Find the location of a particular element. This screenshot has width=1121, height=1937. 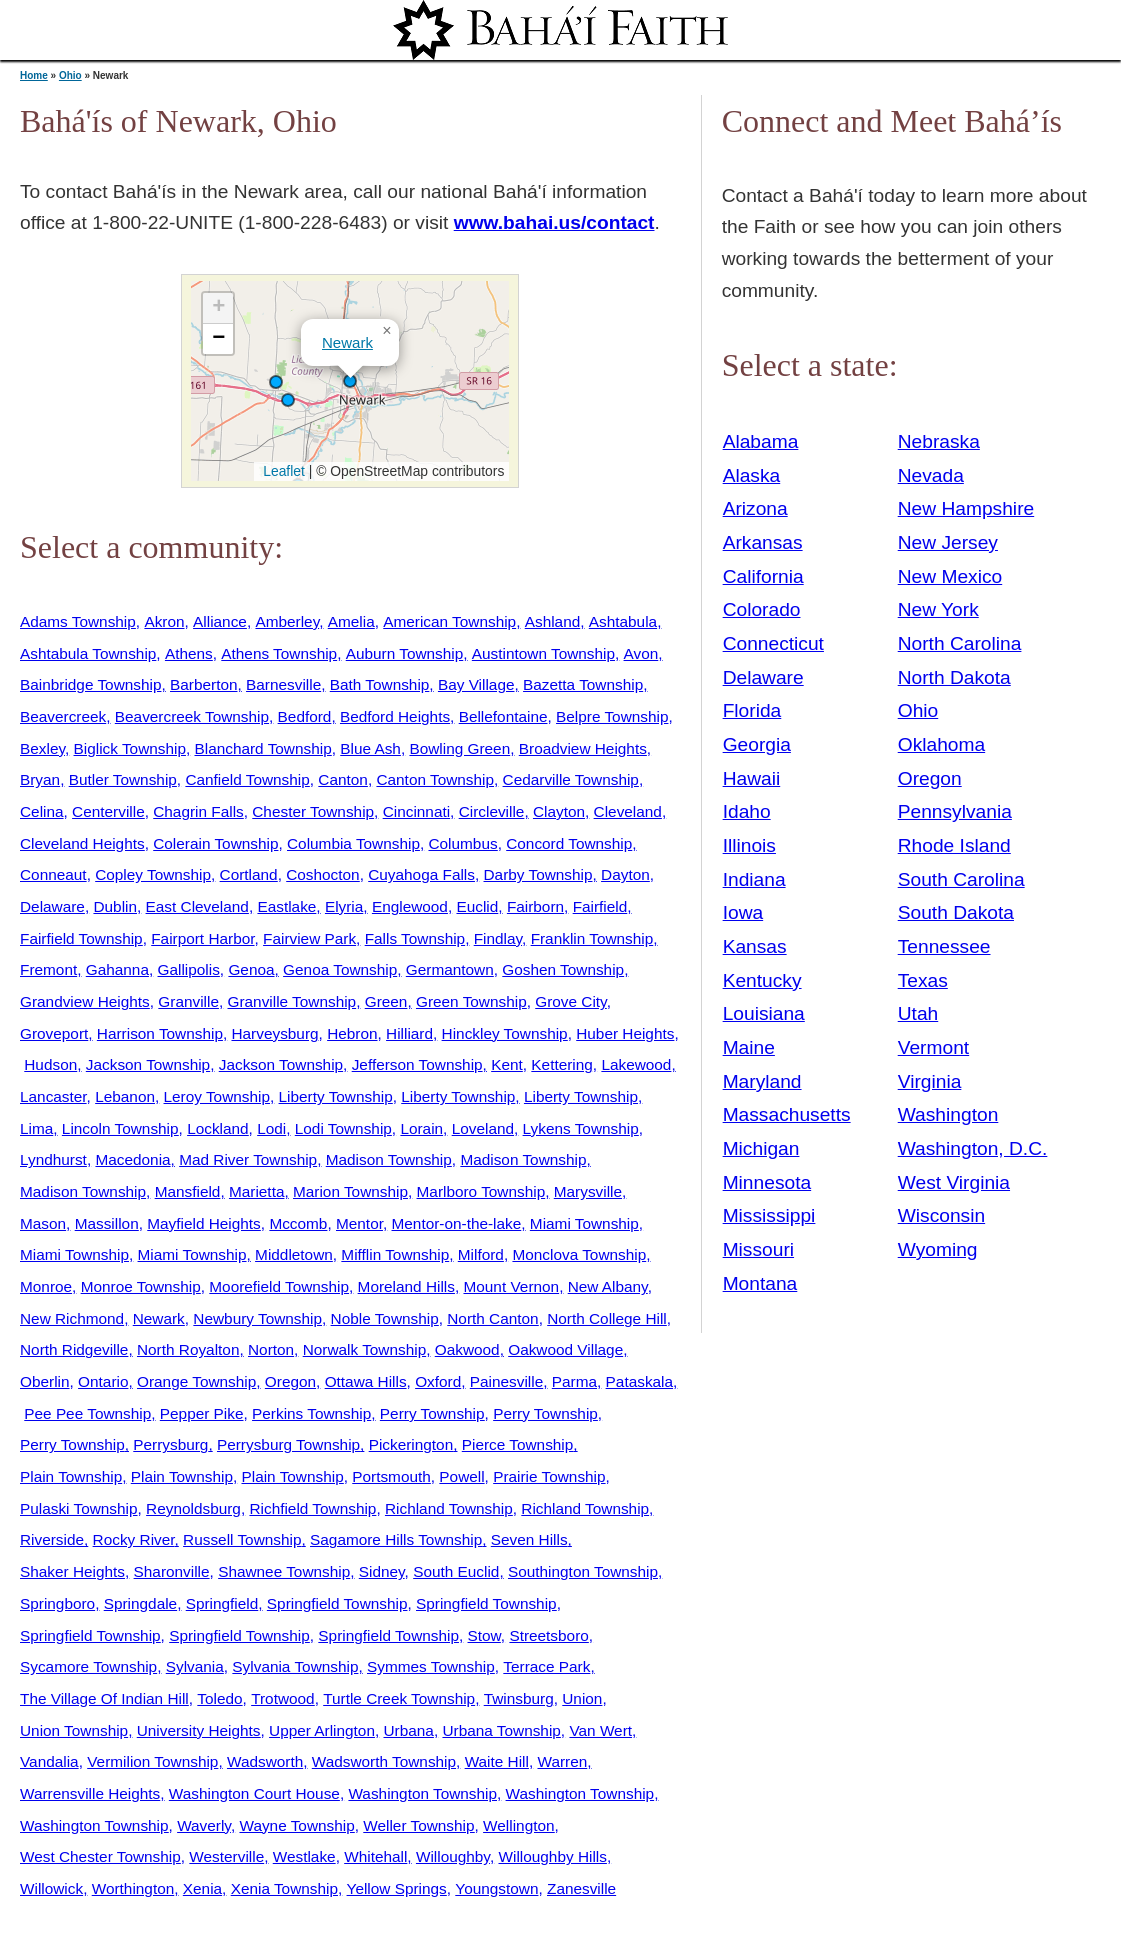

Union Township is located at coordinates (74, 1730).